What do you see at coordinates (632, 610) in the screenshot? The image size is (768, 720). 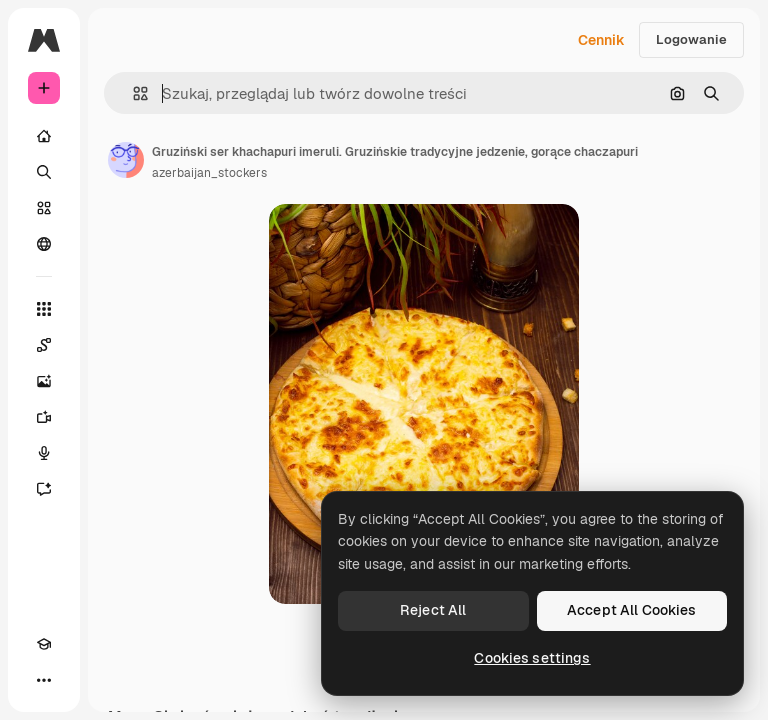 I see `Accept All Cookies` at bounding box center [632, 610].